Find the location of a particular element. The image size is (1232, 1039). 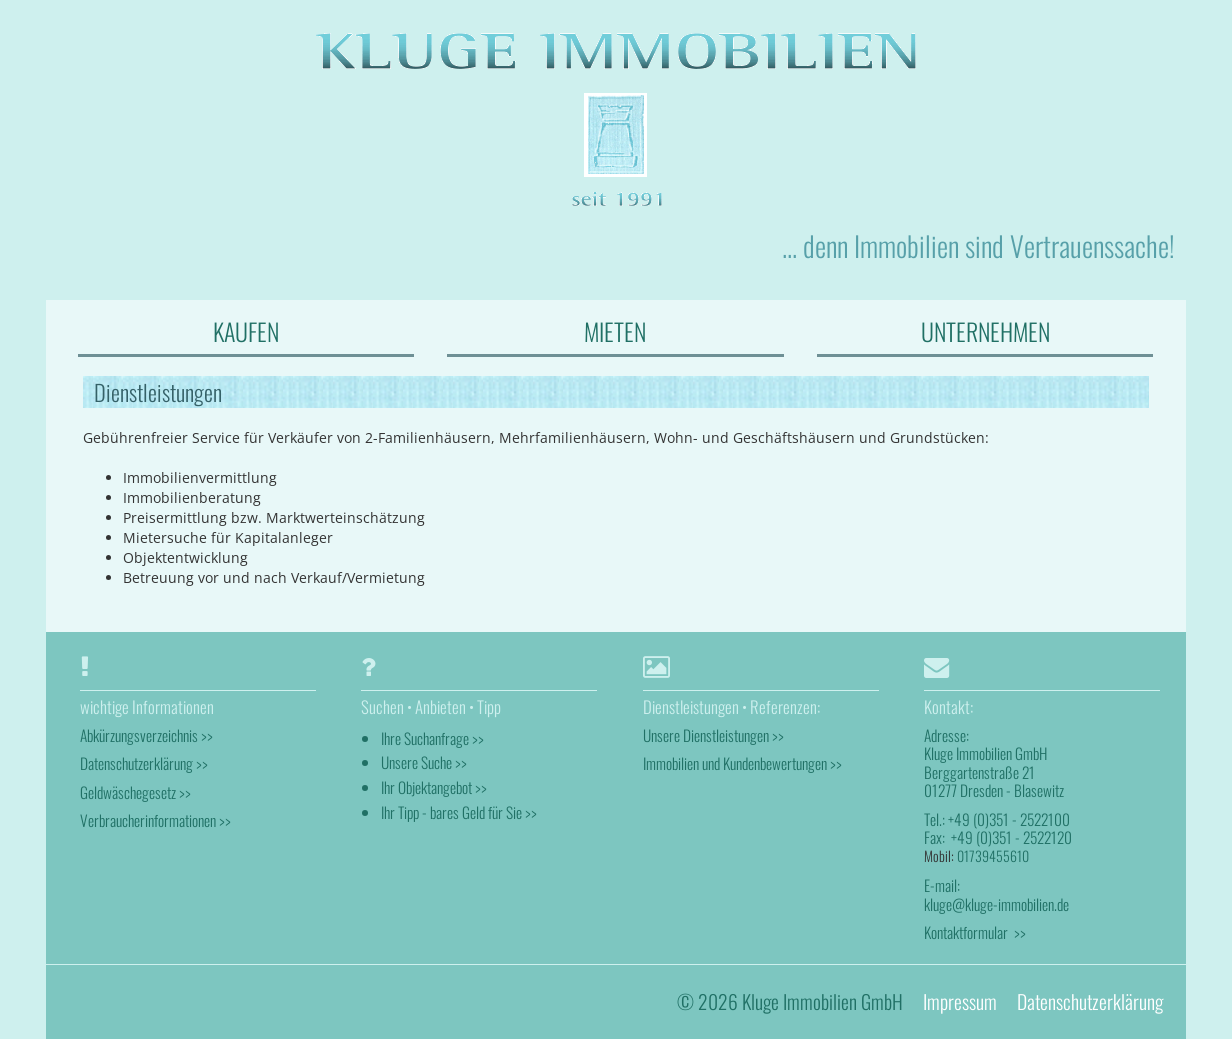

Datenschutzerklärung is located at coordinates (1090, 1001).